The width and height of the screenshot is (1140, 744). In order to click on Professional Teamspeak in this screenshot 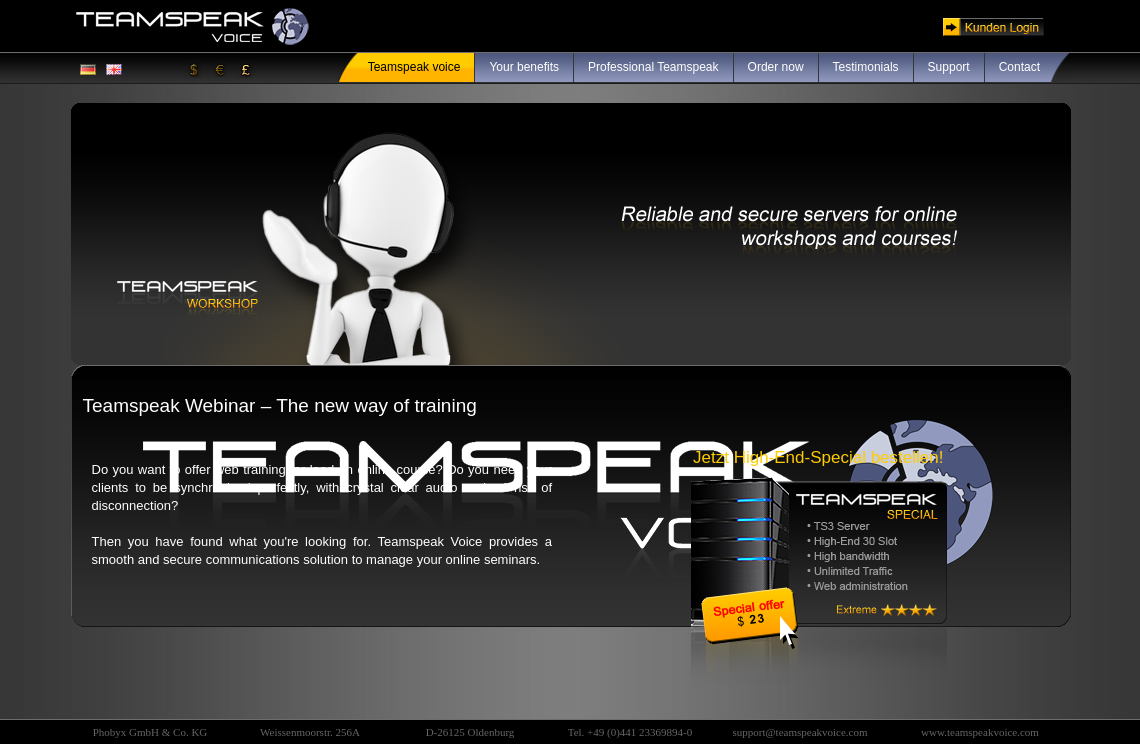, I will do `click(653, 67)`.